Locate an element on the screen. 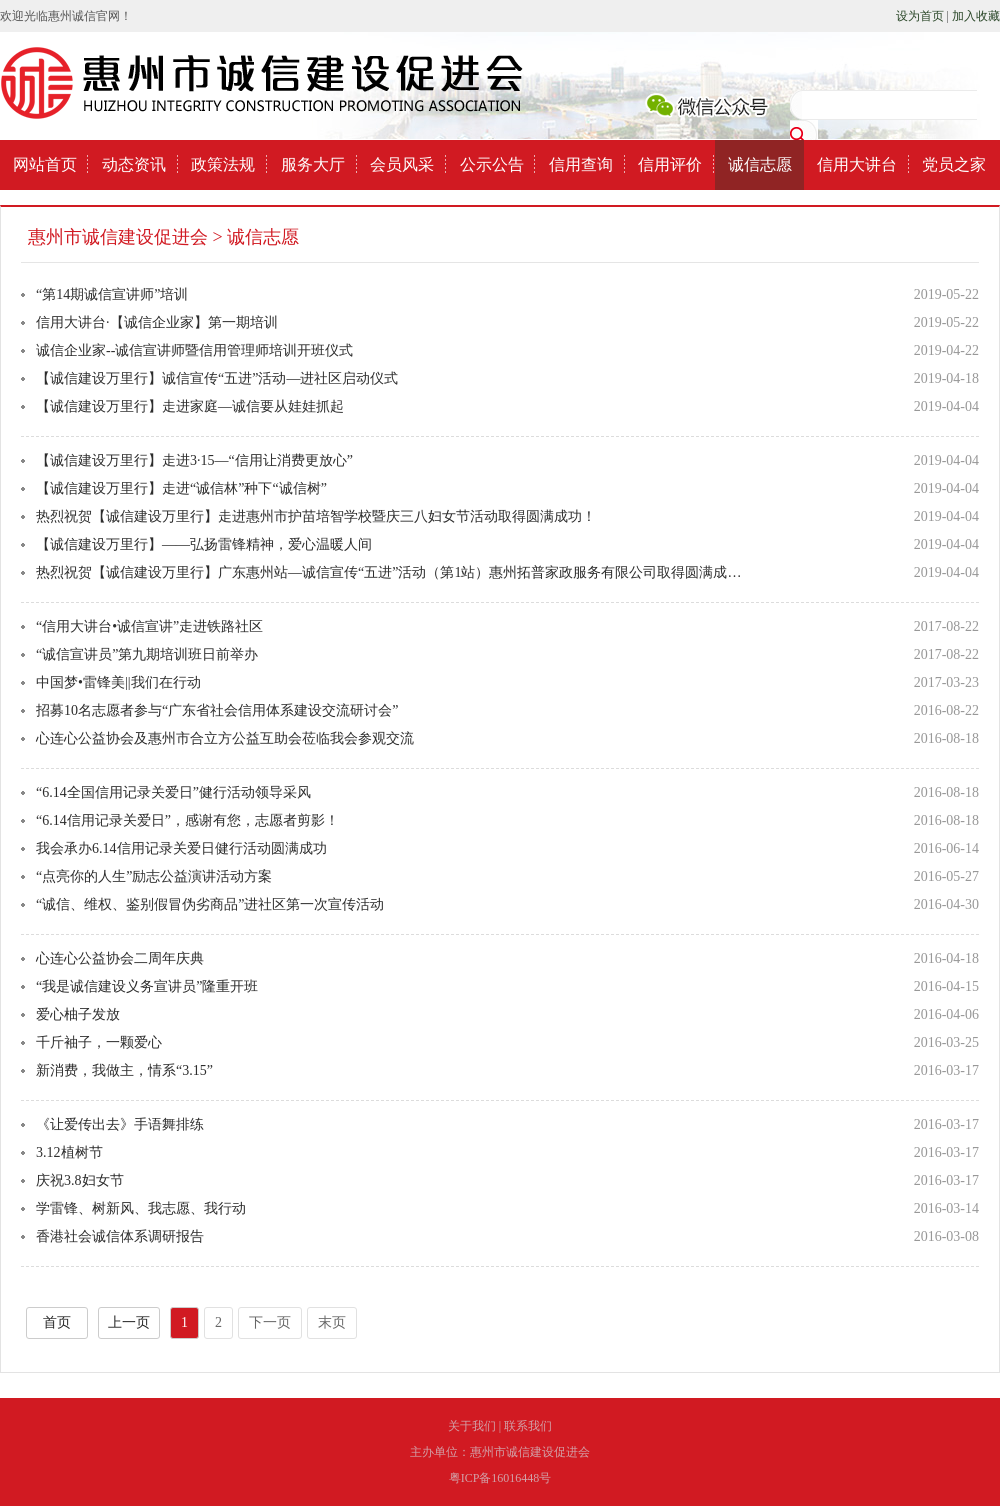 The image size is (1000, 1506). 【诚信建设万里行】走进3∙15—“信用让消费更放心” is located at coordinates (194, 460).